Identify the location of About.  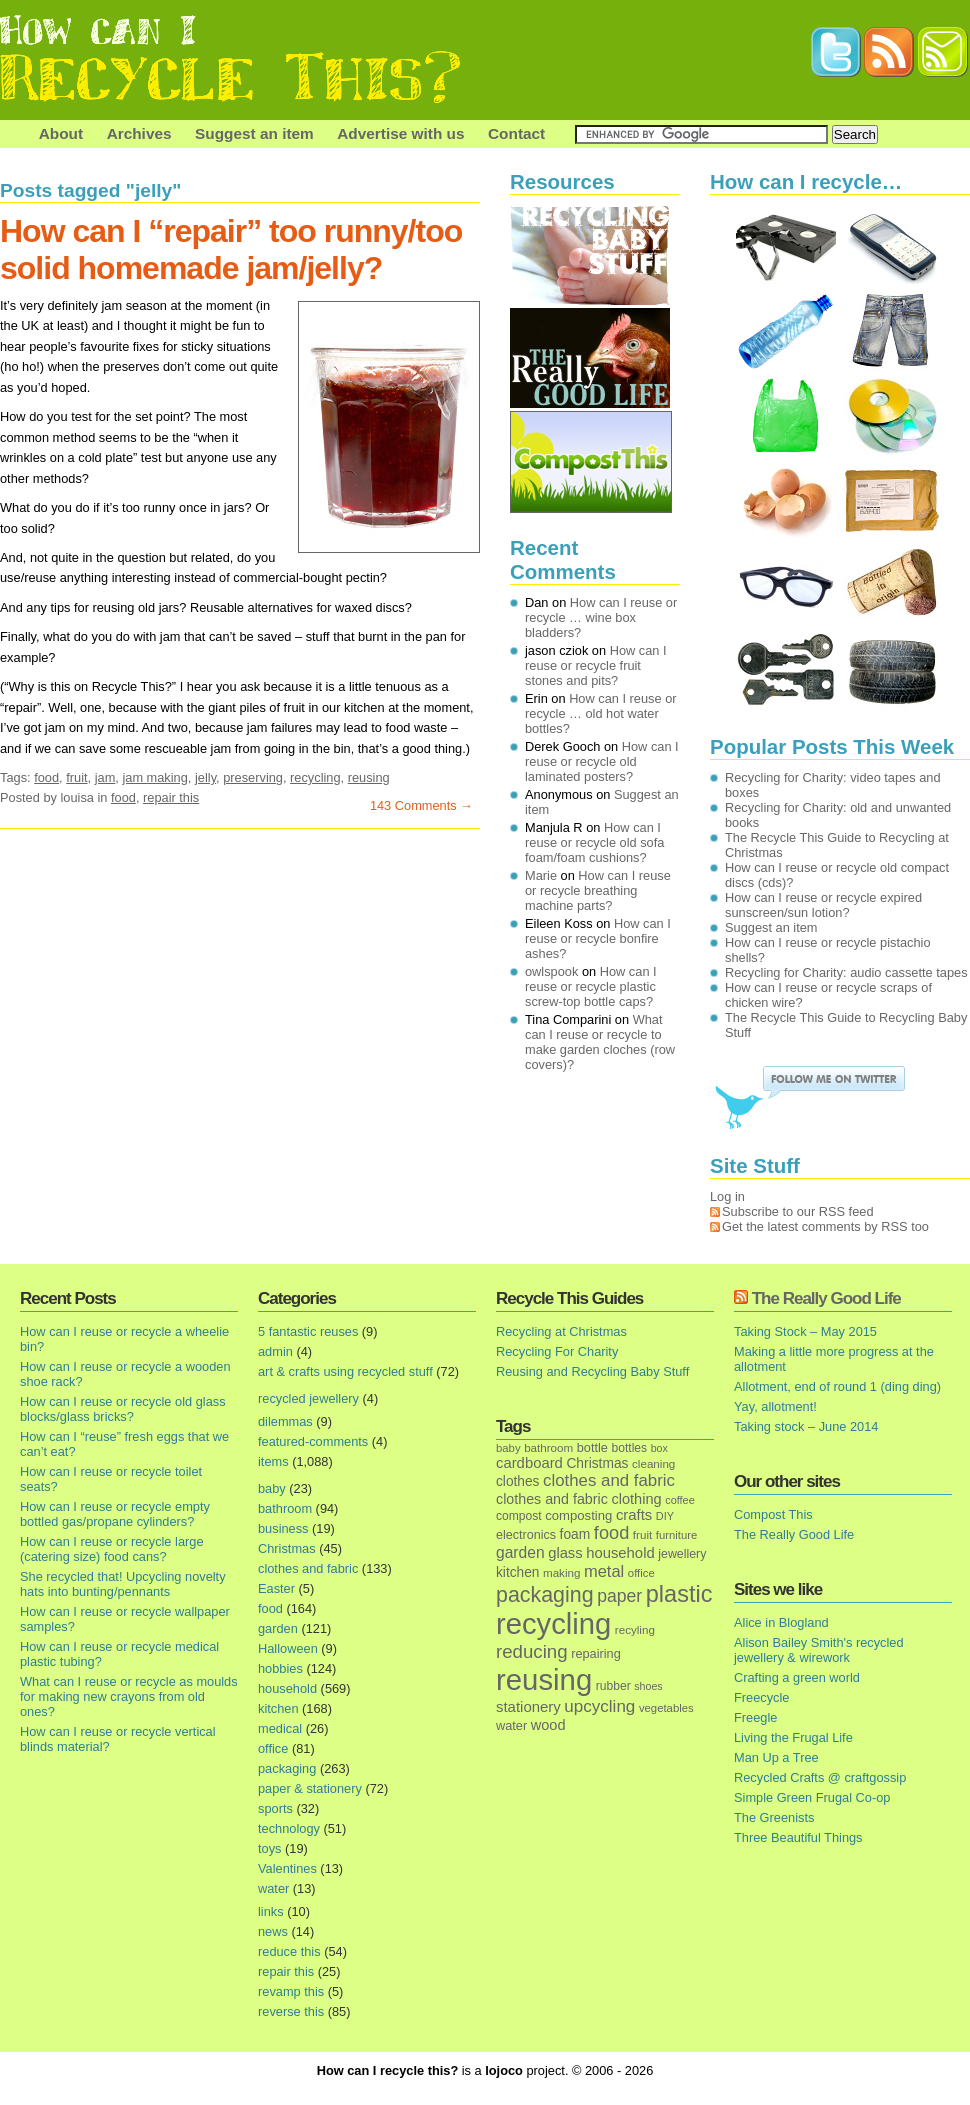
(61, 133).